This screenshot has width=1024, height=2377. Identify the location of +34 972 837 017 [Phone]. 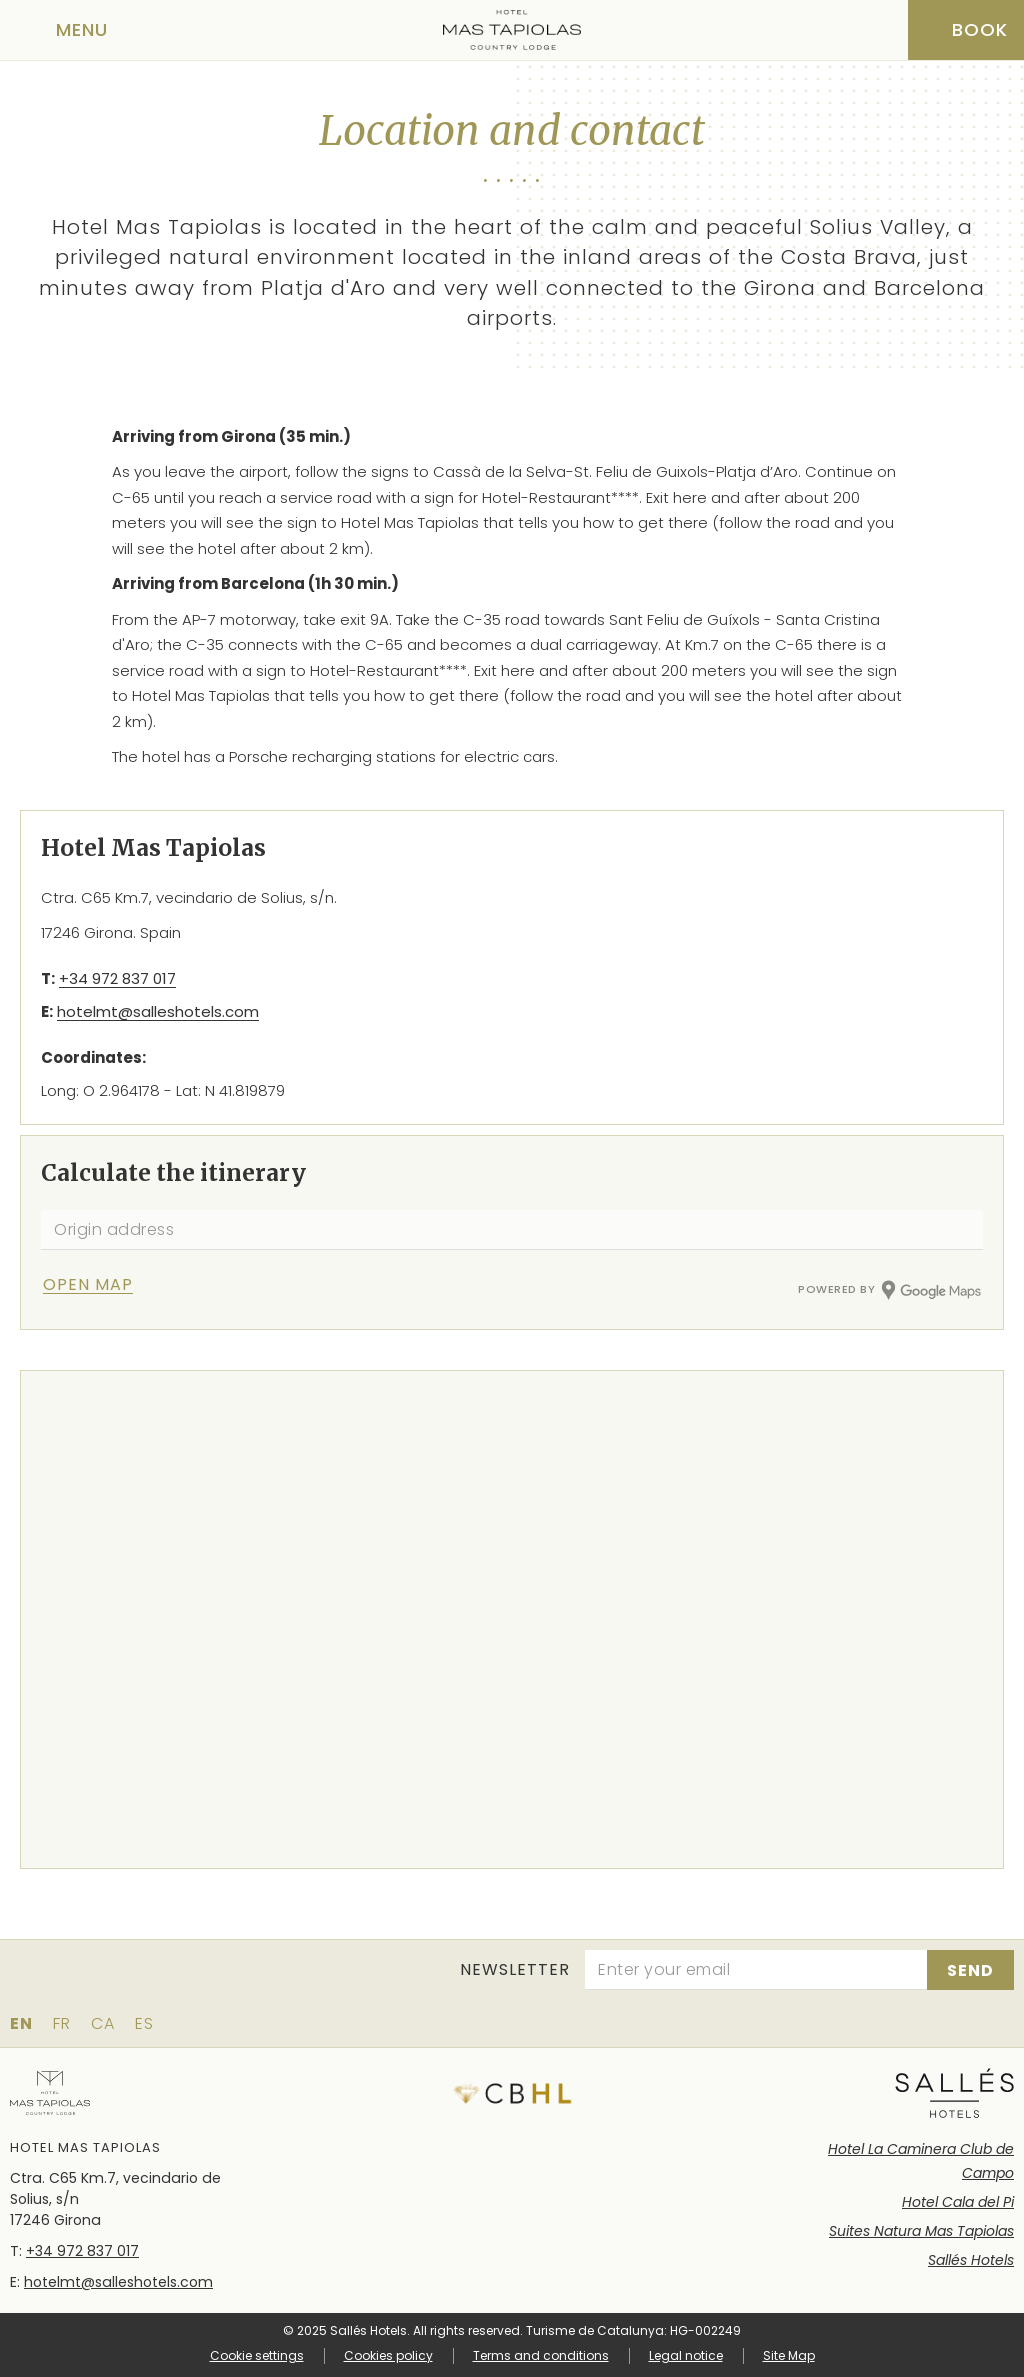
(117, 978).